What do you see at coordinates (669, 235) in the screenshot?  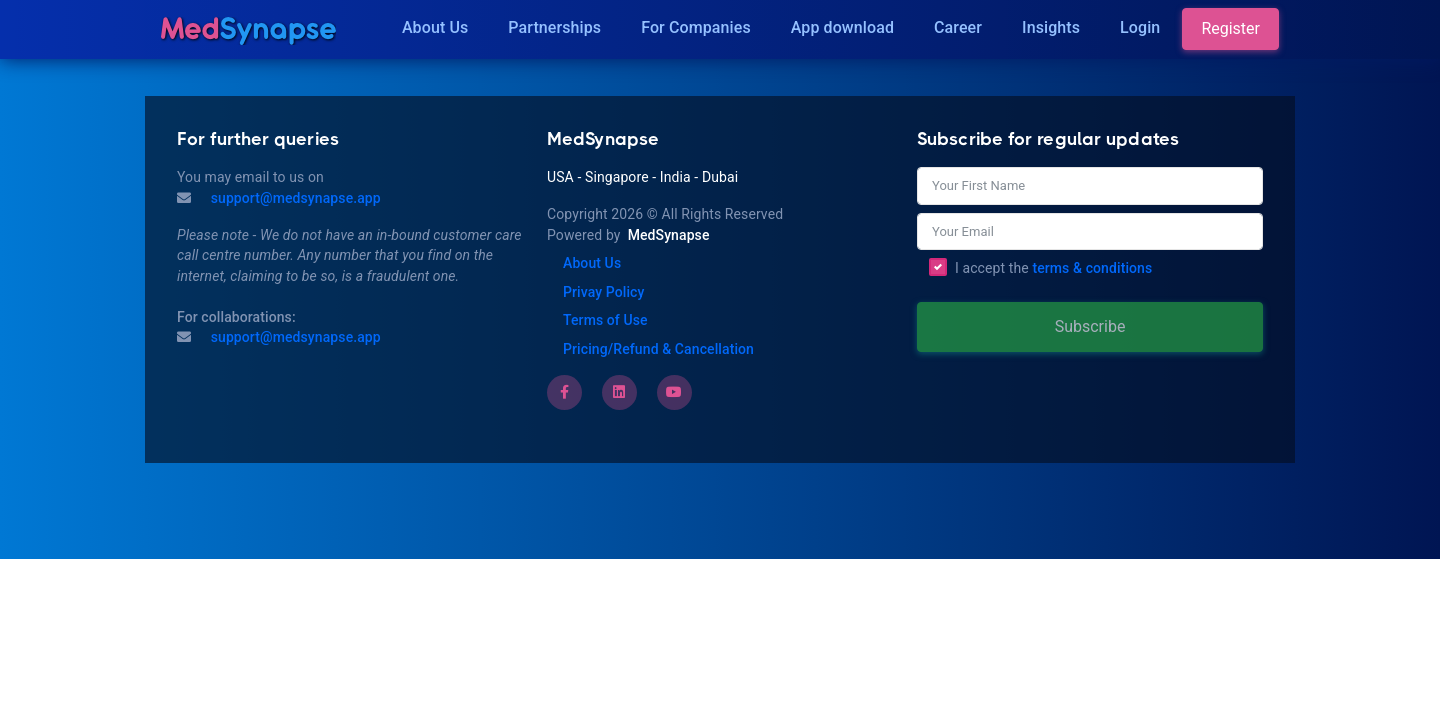 I see `MedSynapse` at bounding box center [669, 235].